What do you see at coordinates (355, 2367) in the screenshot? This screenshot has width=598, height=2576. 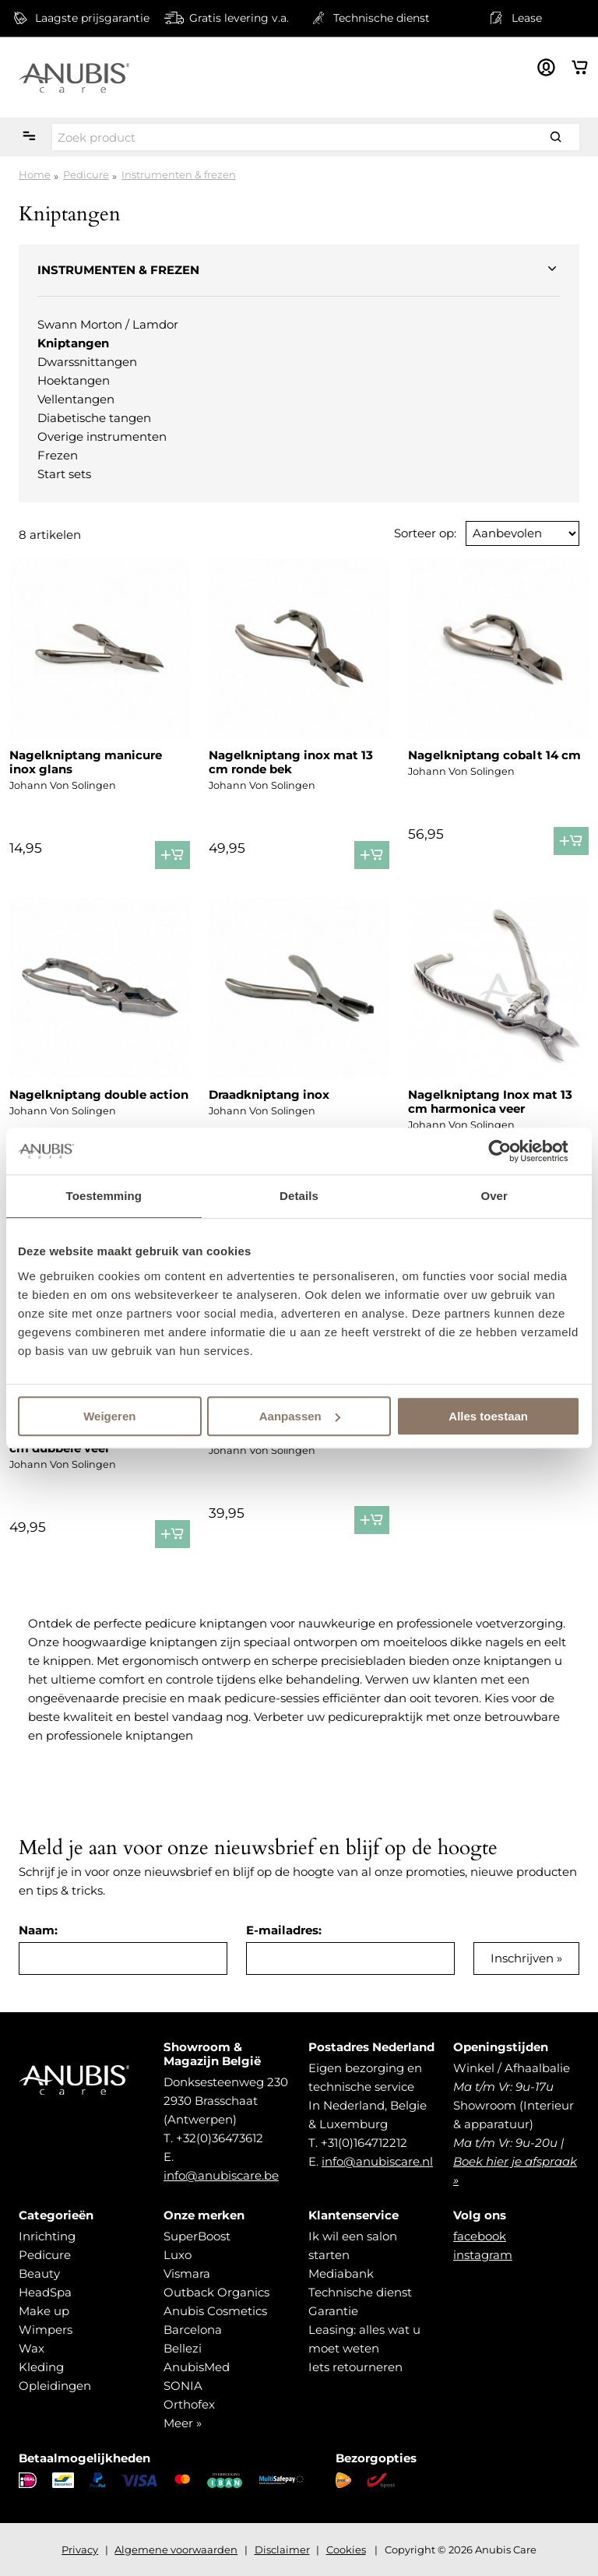 I see `Iets retourneren` at bounding box center [355, 2367].